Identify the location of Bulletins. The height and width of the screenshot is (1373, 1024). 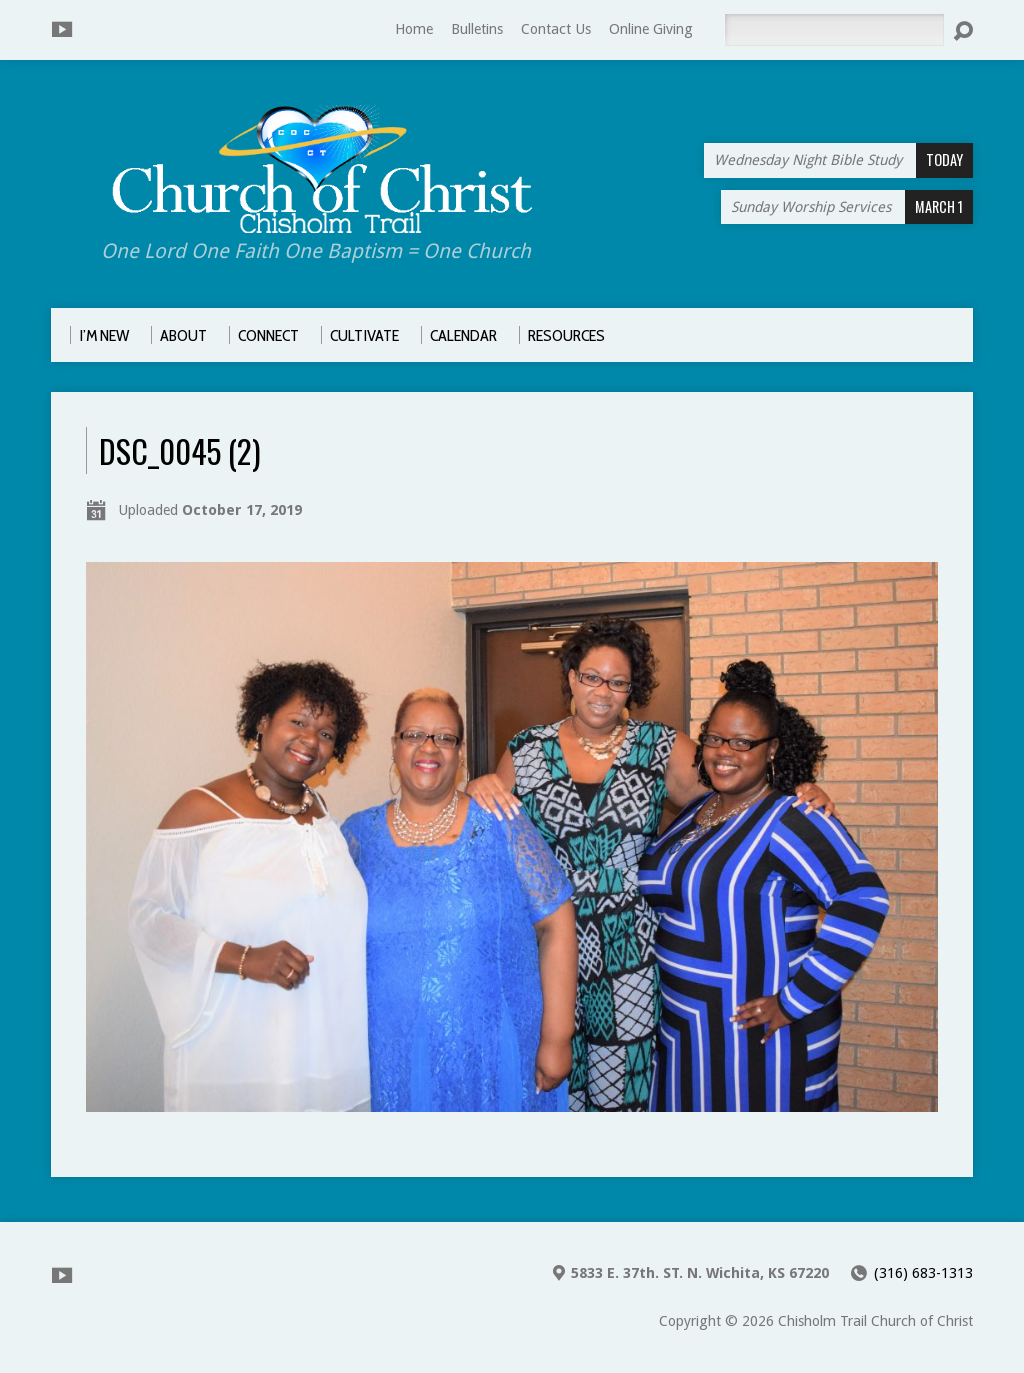
(477, 29).